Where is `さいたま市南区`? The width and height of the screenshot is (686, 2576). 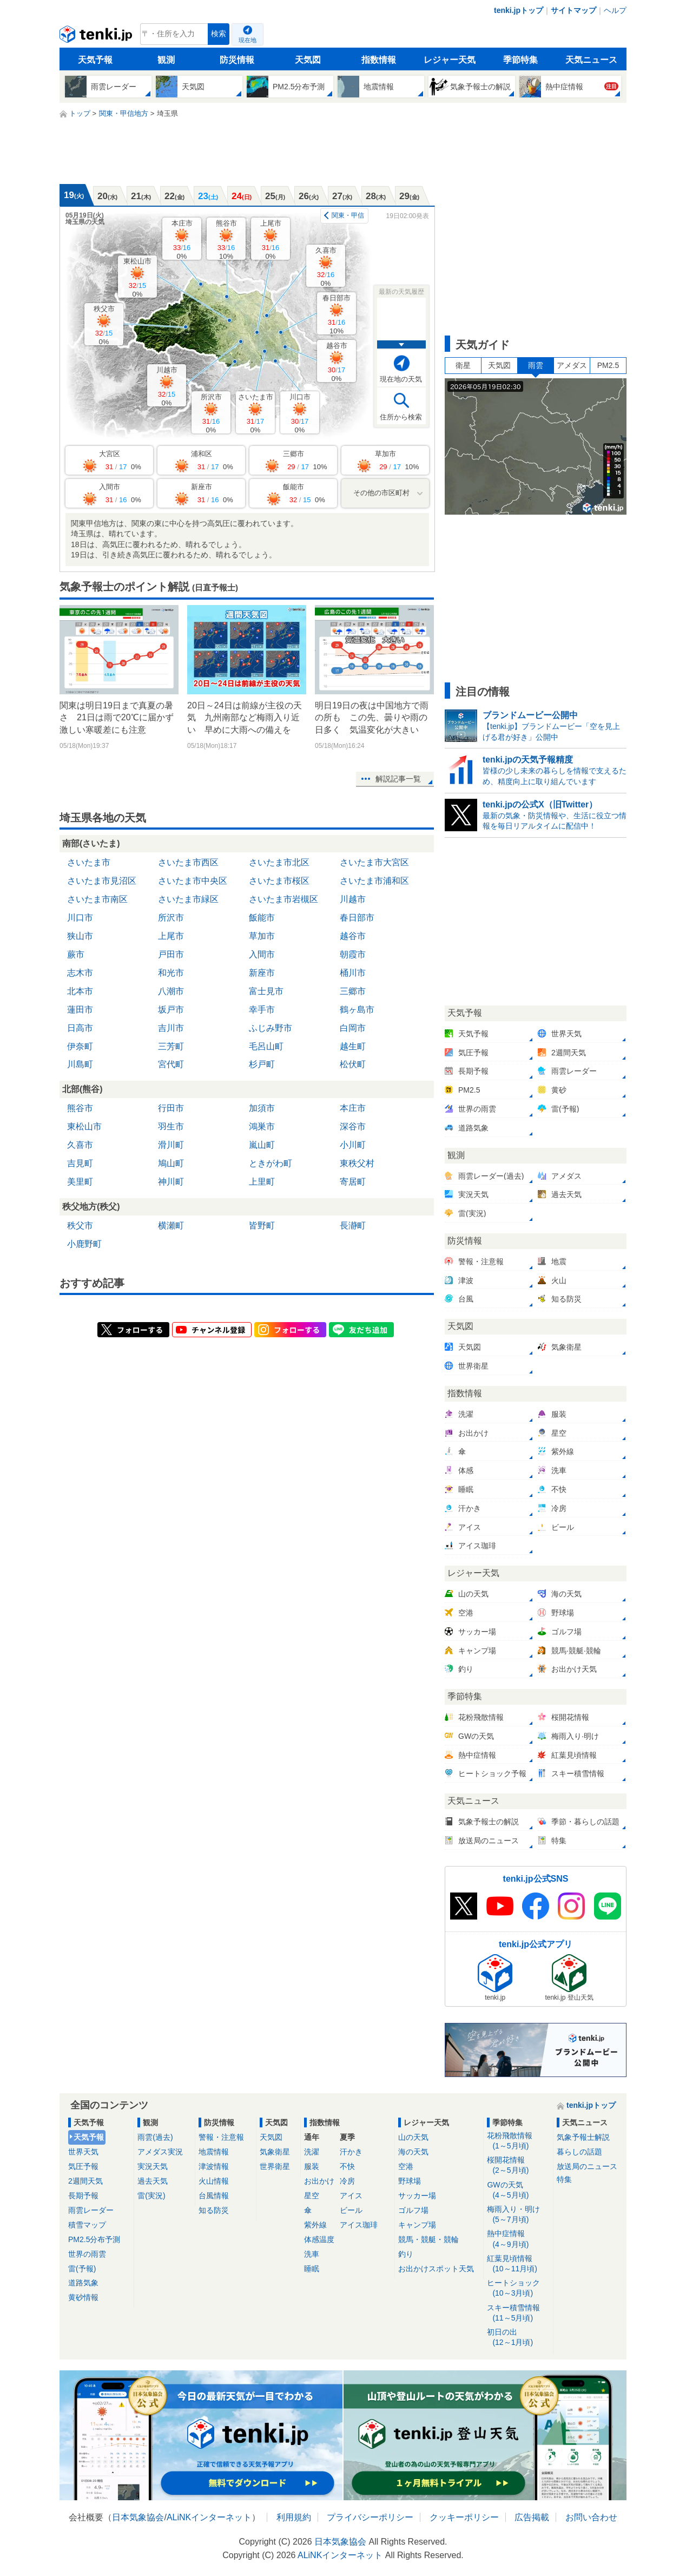
さいたま市南区 is located at coordinates (97, 899).